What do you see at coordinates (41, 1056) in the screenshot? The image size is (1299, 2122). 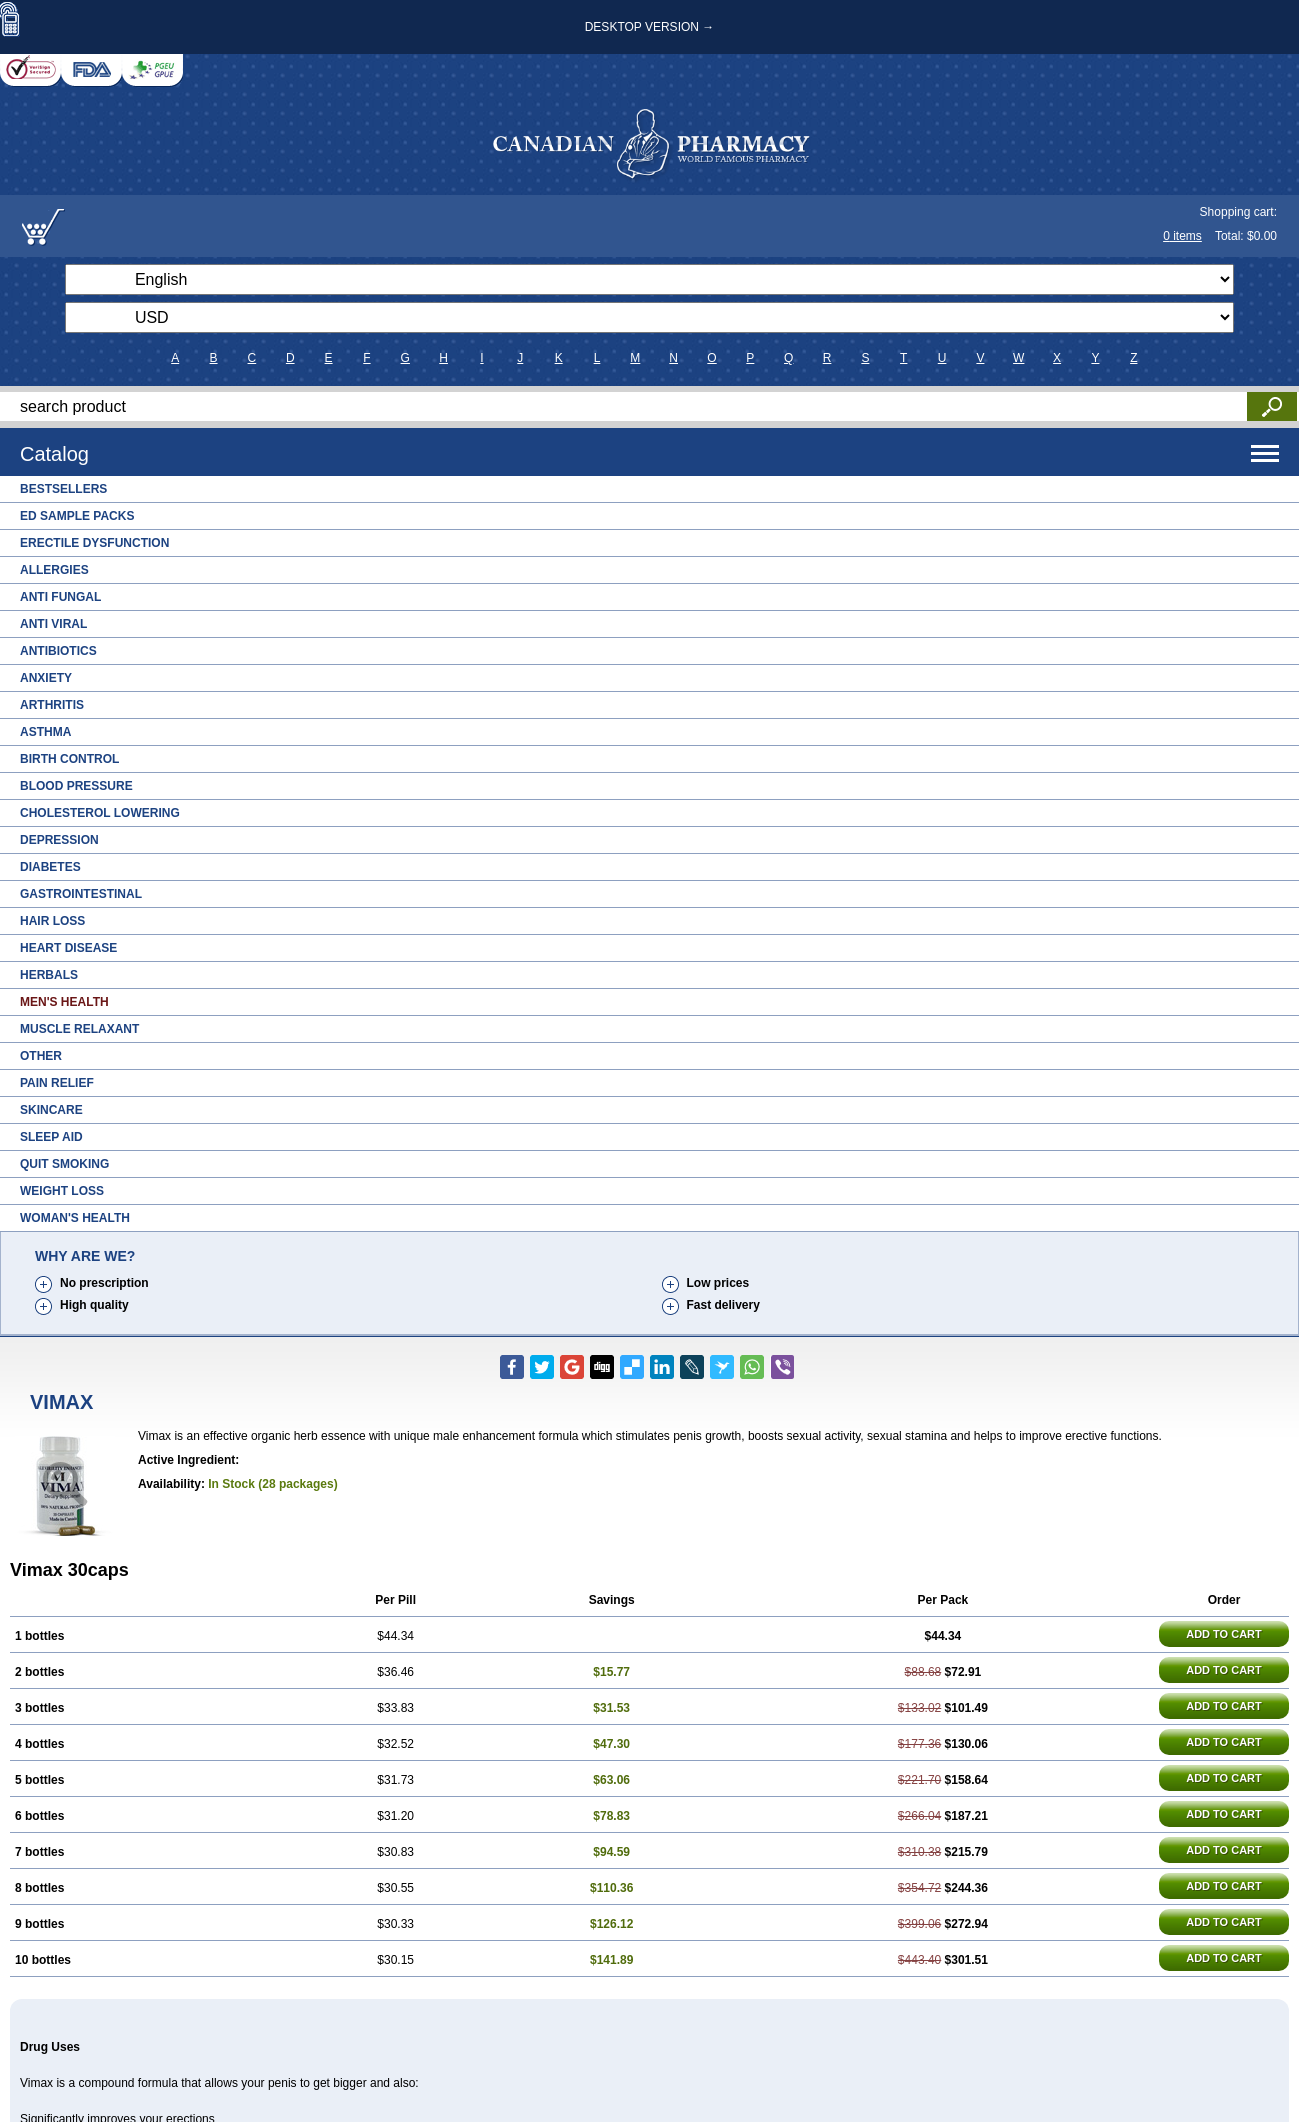 I see `Other` at bounding box center [41, 1056].